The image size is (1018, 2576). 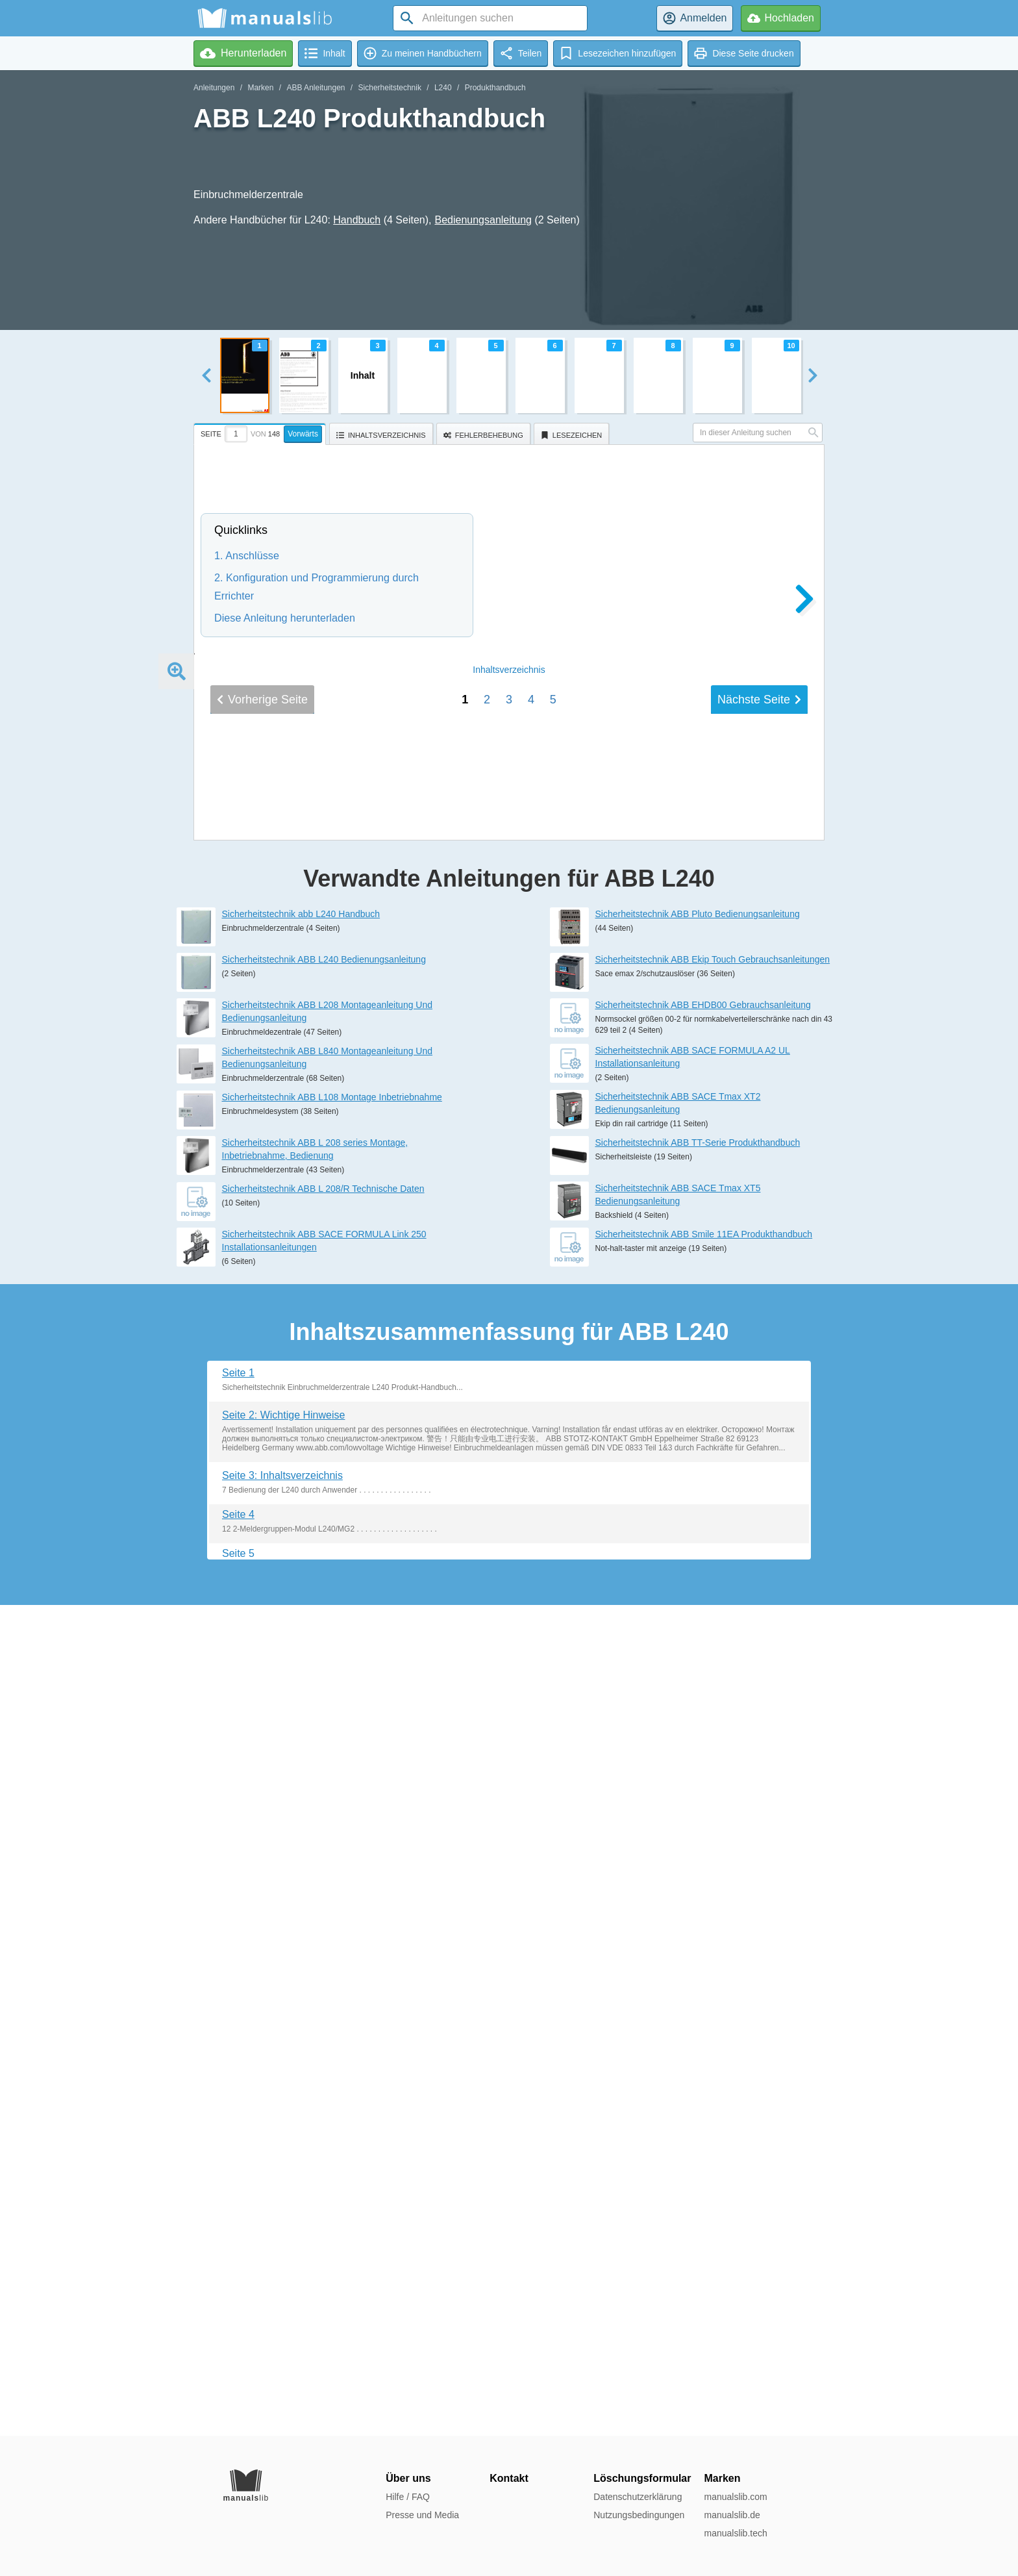 What do you see at coordinates (509, 1557) in the screenshot?
I see `Inhalt` at bounding box center [509, 1557].